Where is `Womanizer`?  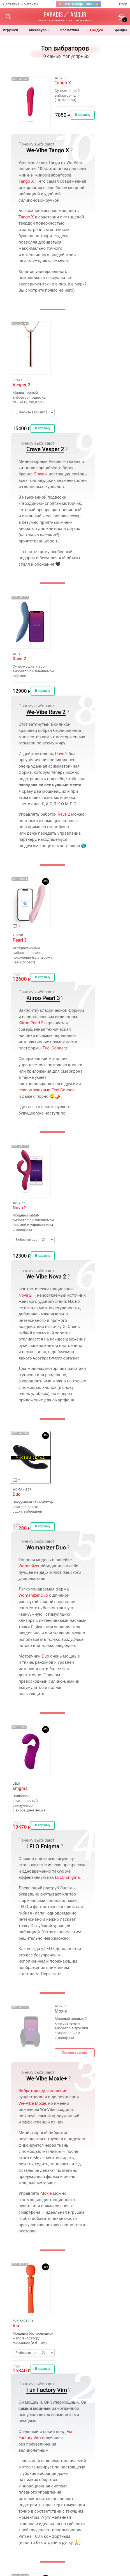 Womanizer is located at coordinates (22, 1489).